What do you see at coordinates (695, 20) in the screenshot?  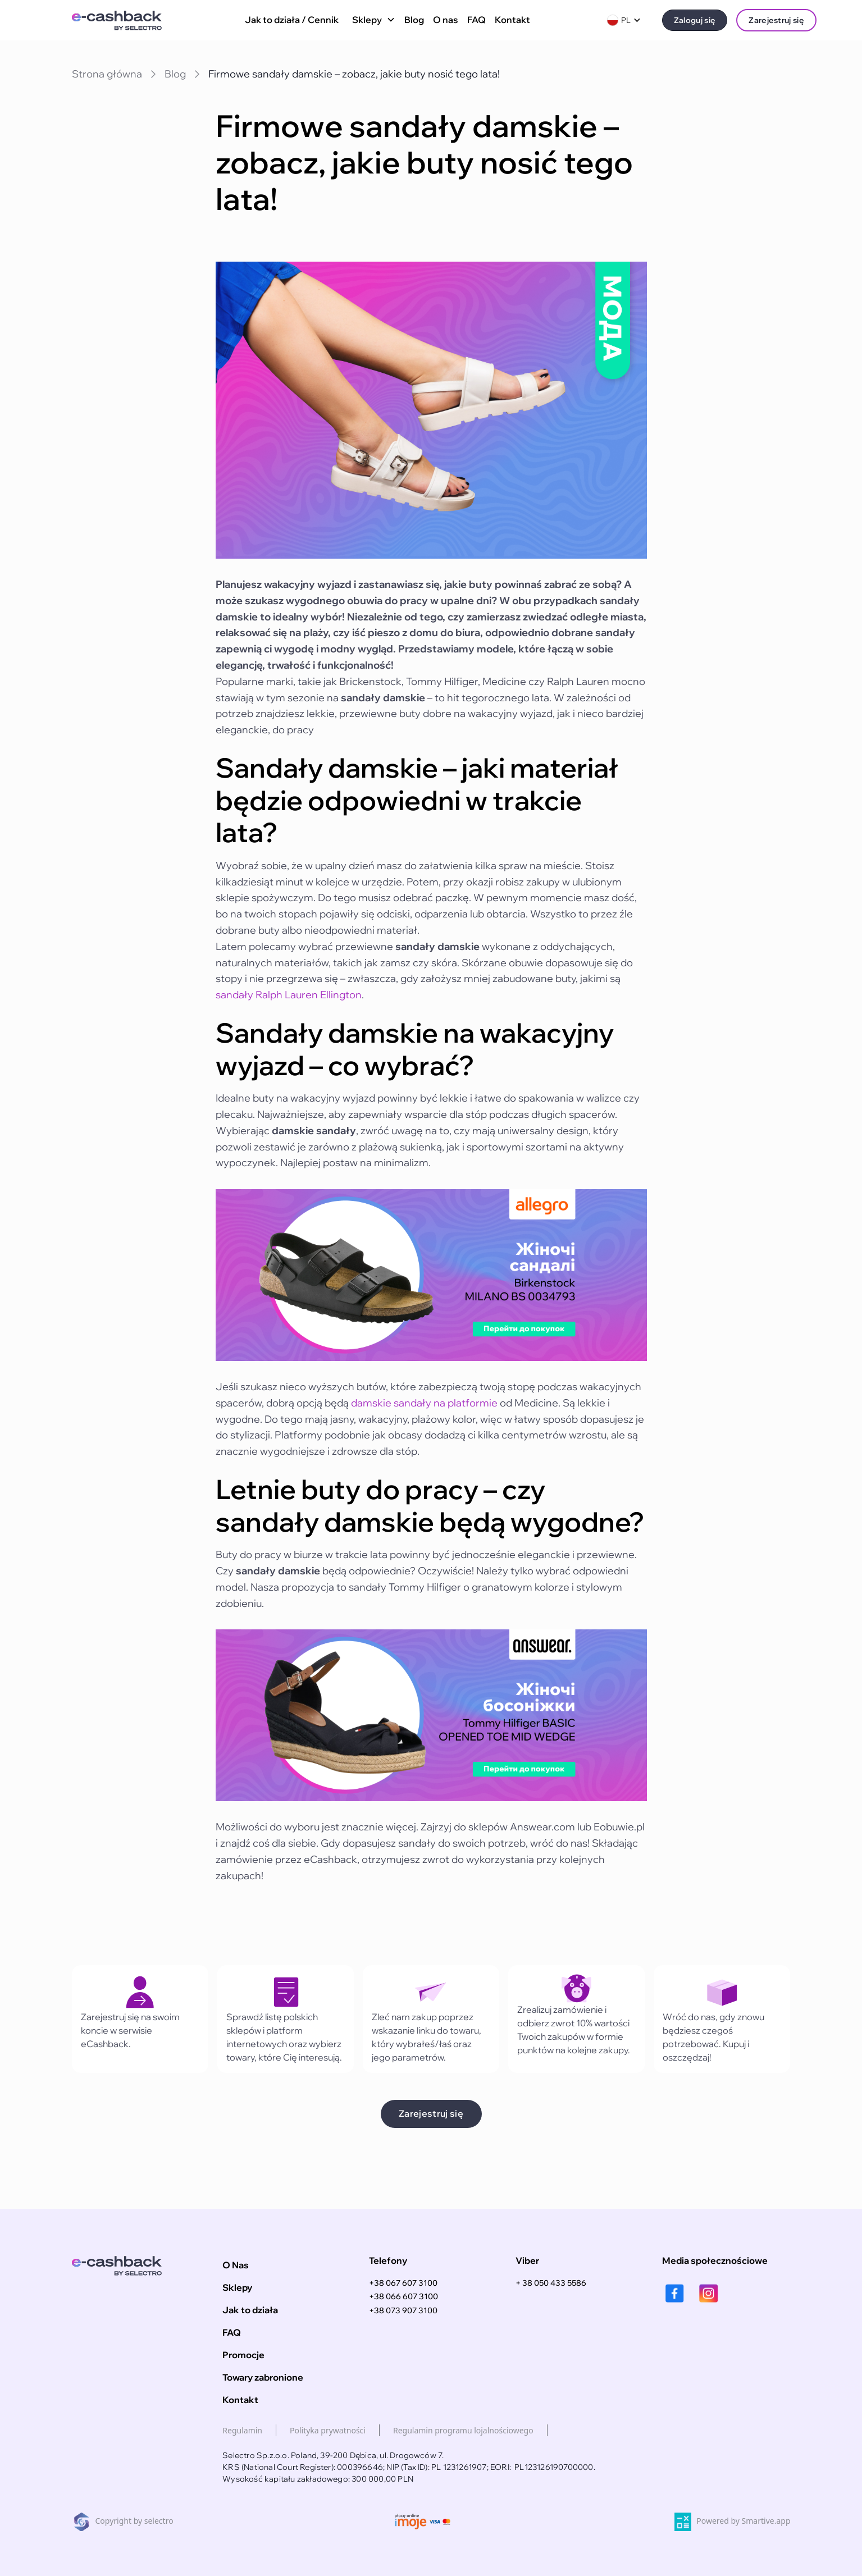 I see `Zaloguj się` at bounding box center [695, 20].